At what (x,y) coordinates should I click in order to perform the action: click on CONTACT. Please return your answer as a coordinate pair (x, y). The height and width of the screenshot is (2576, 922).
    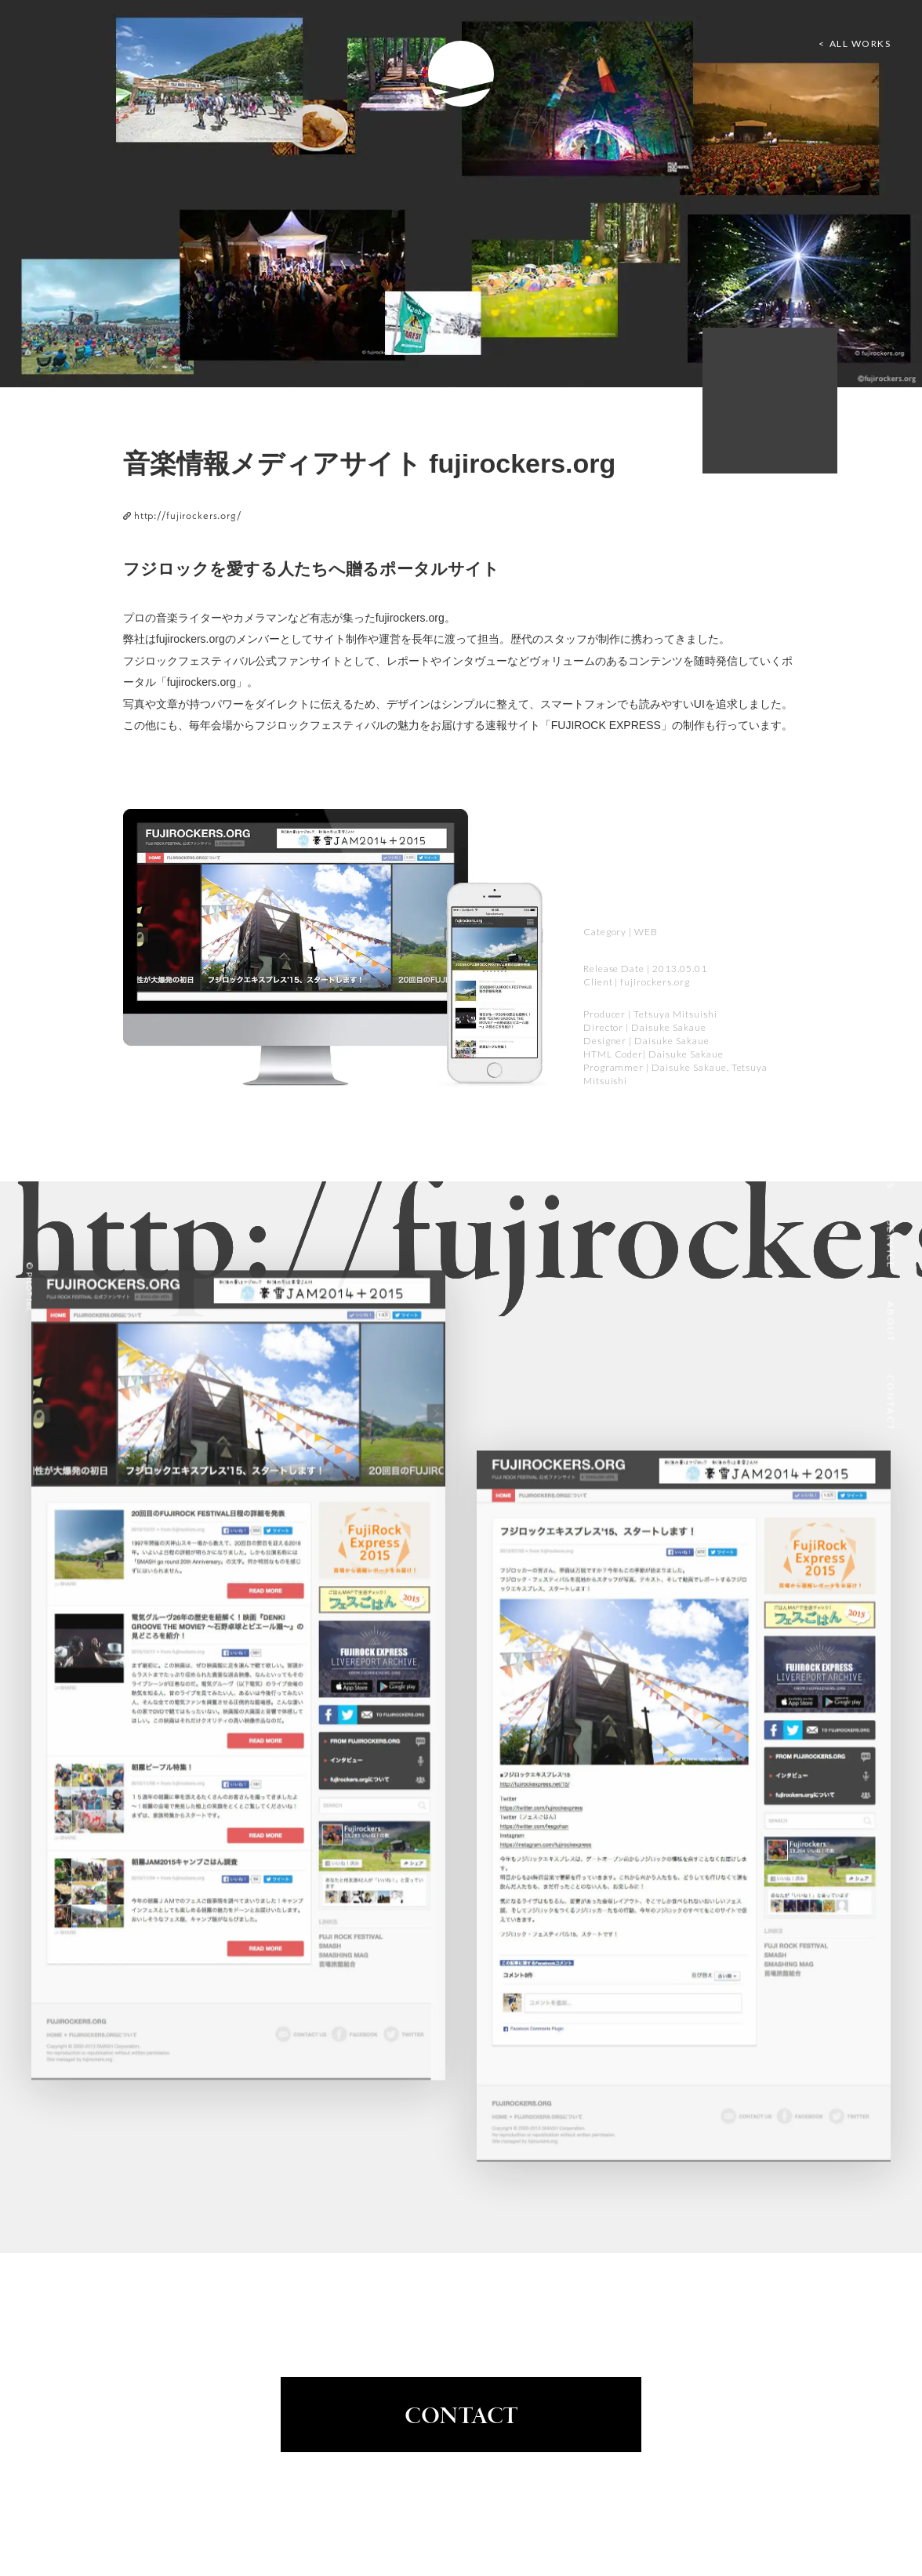
    Looking at the image, I should click on (461, 2417).